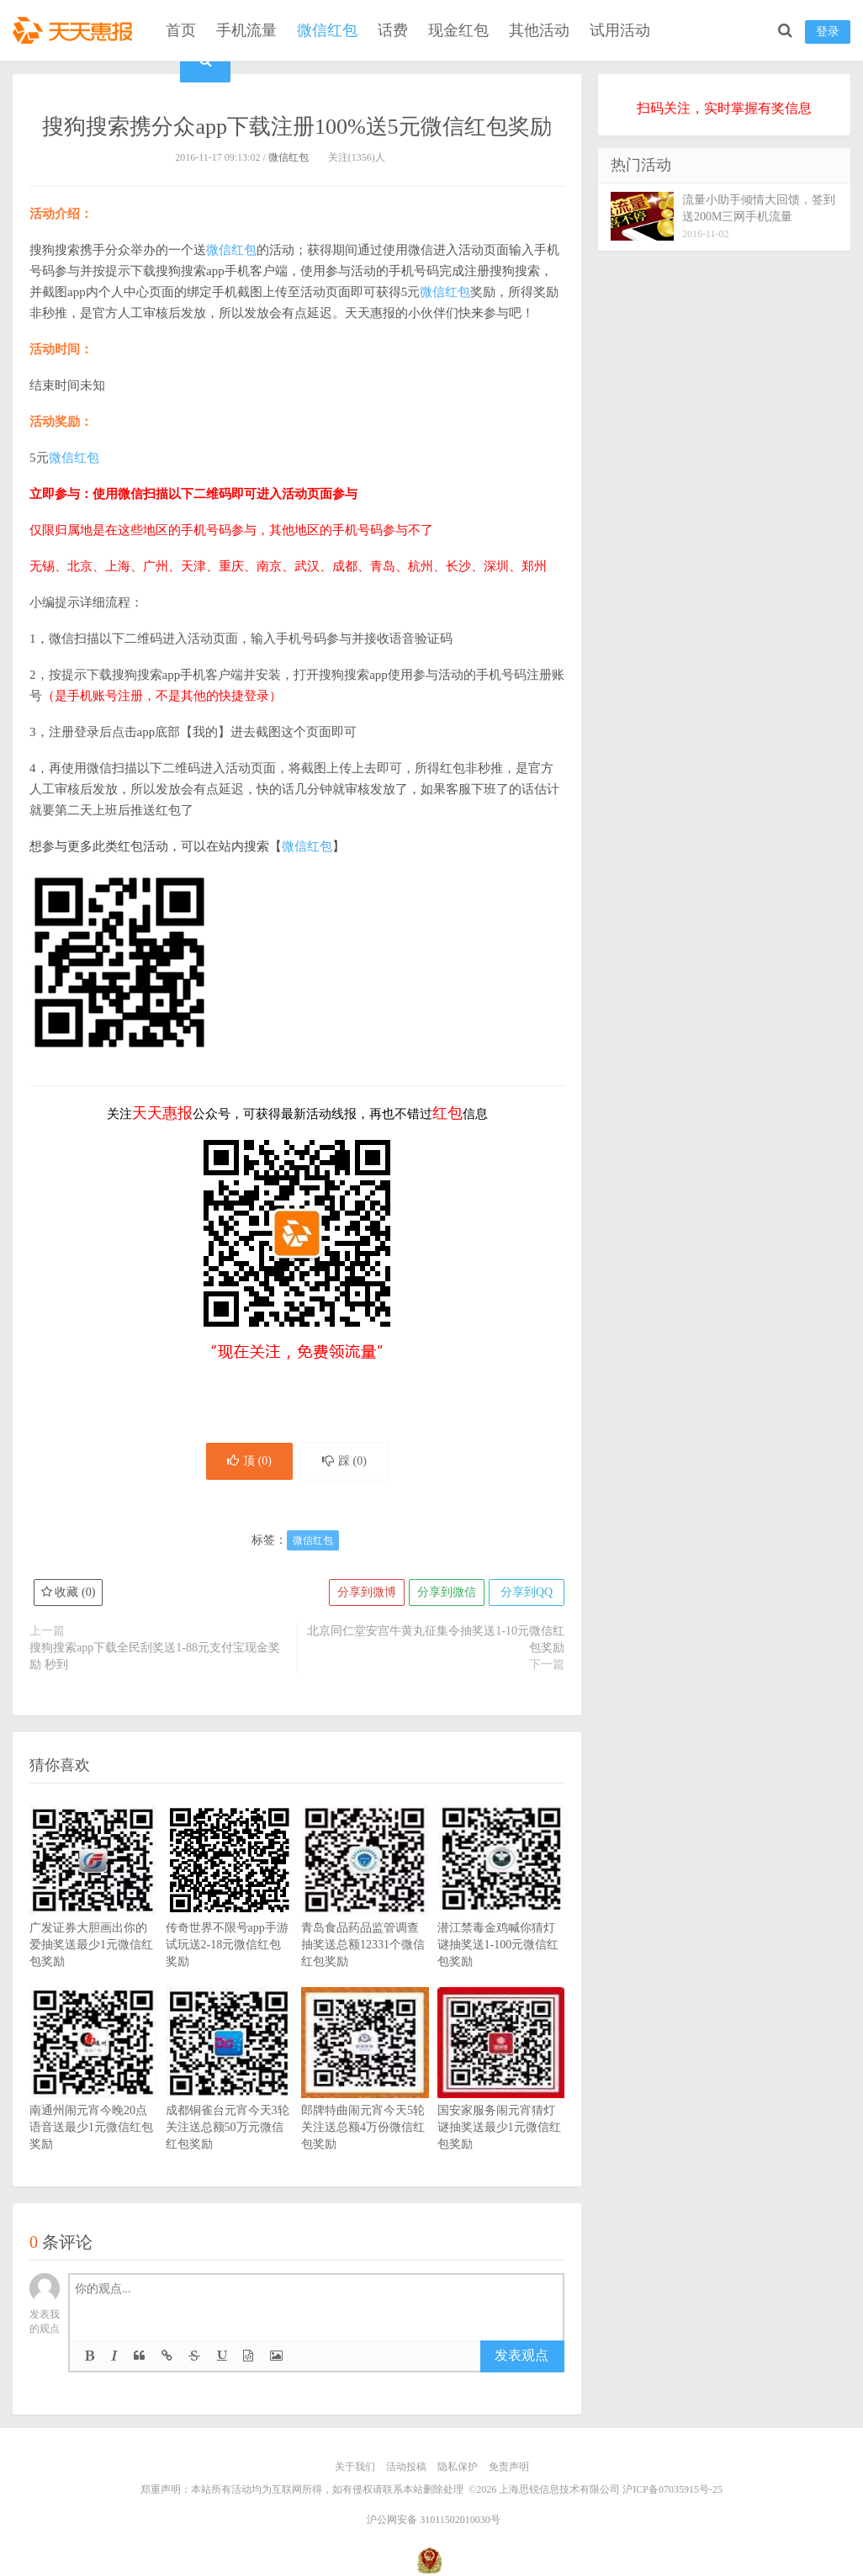 The height and width of the screenshot is (2576, 863). Describe the element at coordinates (526, 1592) in the screenshot. I see `分享到QQ` at that location.